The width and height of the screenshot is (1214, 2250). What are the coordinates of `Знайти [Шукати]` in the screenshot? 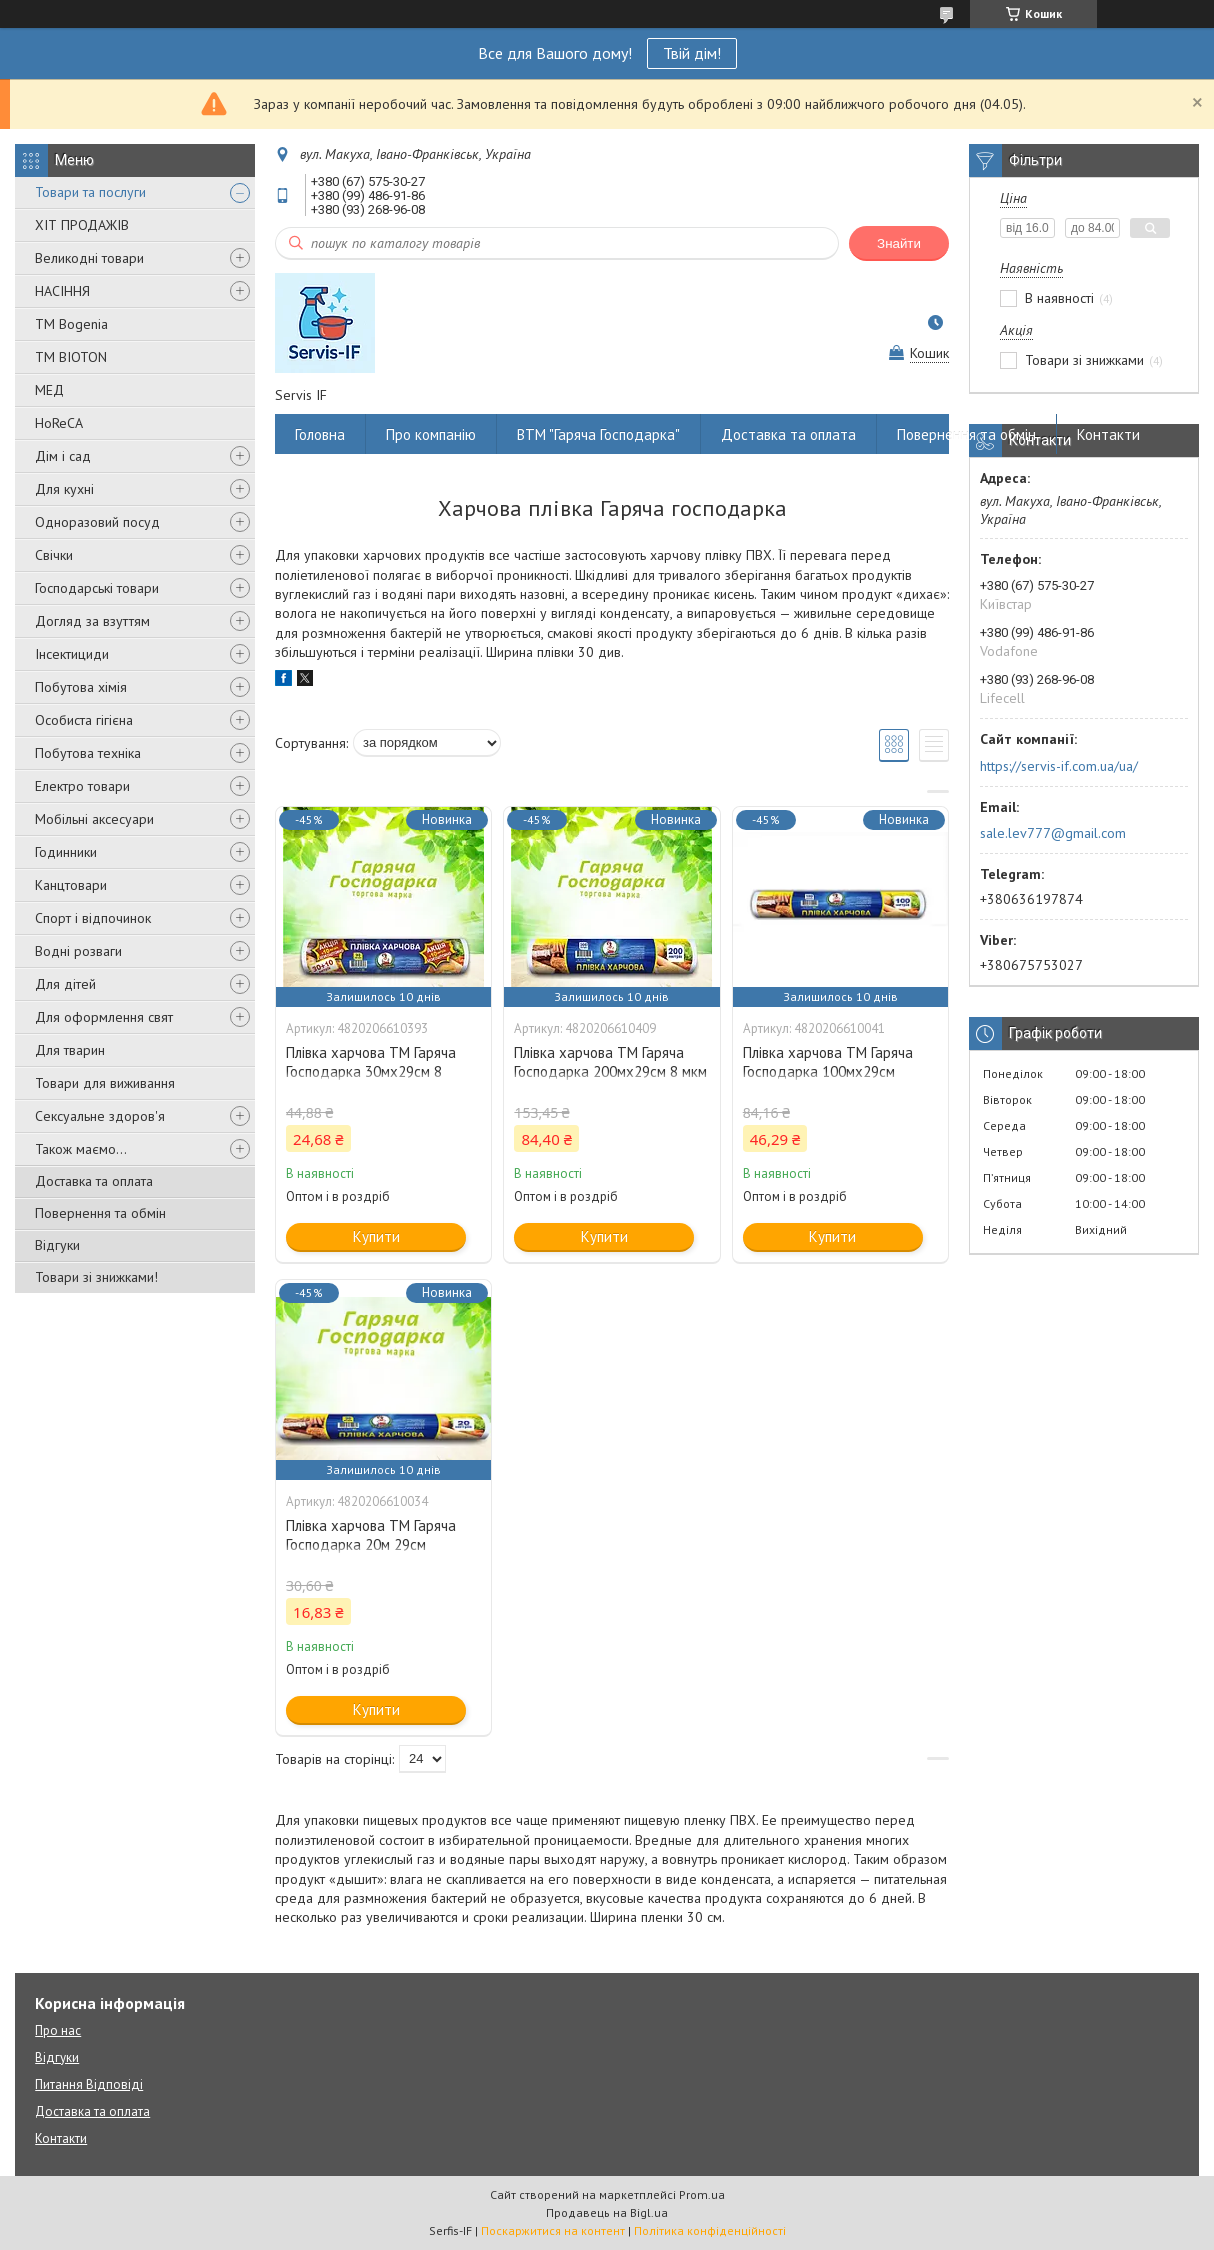 It's located at (899, 243).